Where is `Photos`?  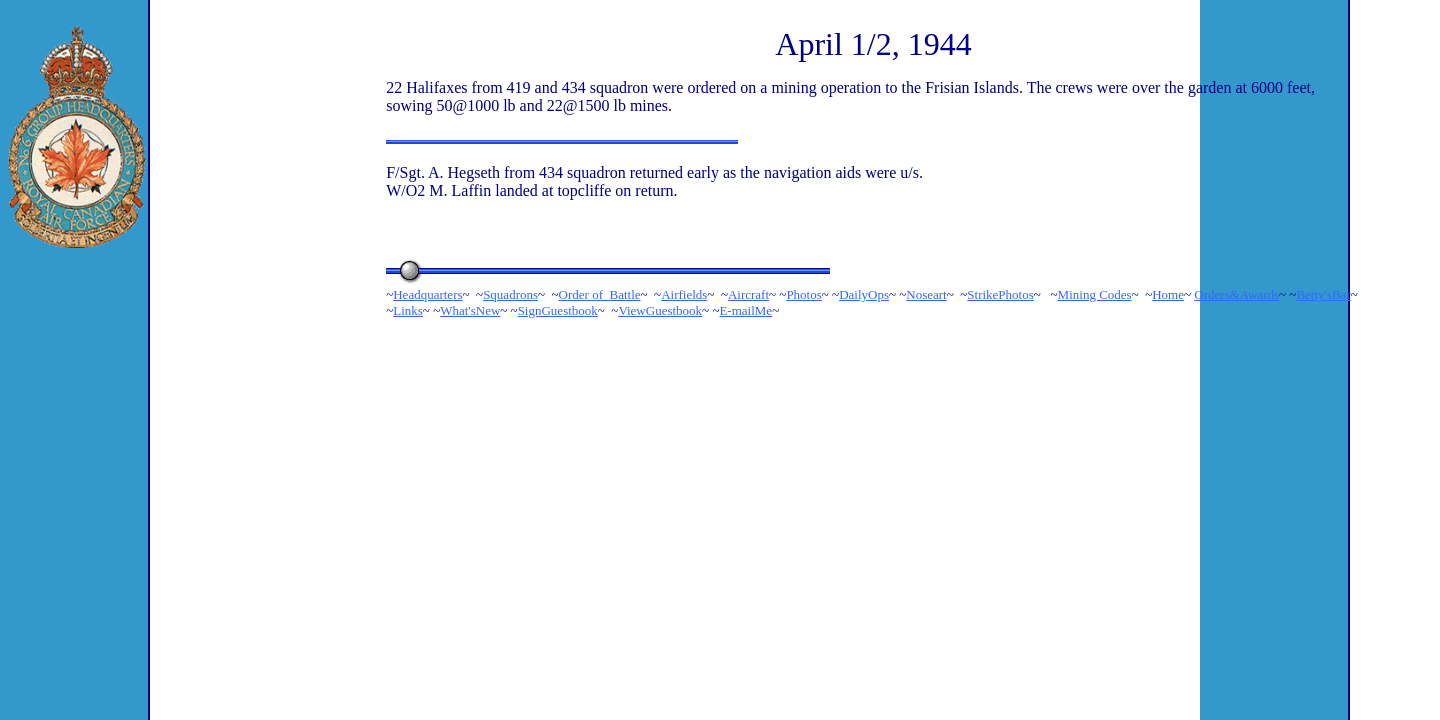
Photos is located at coordinates (803, 294).